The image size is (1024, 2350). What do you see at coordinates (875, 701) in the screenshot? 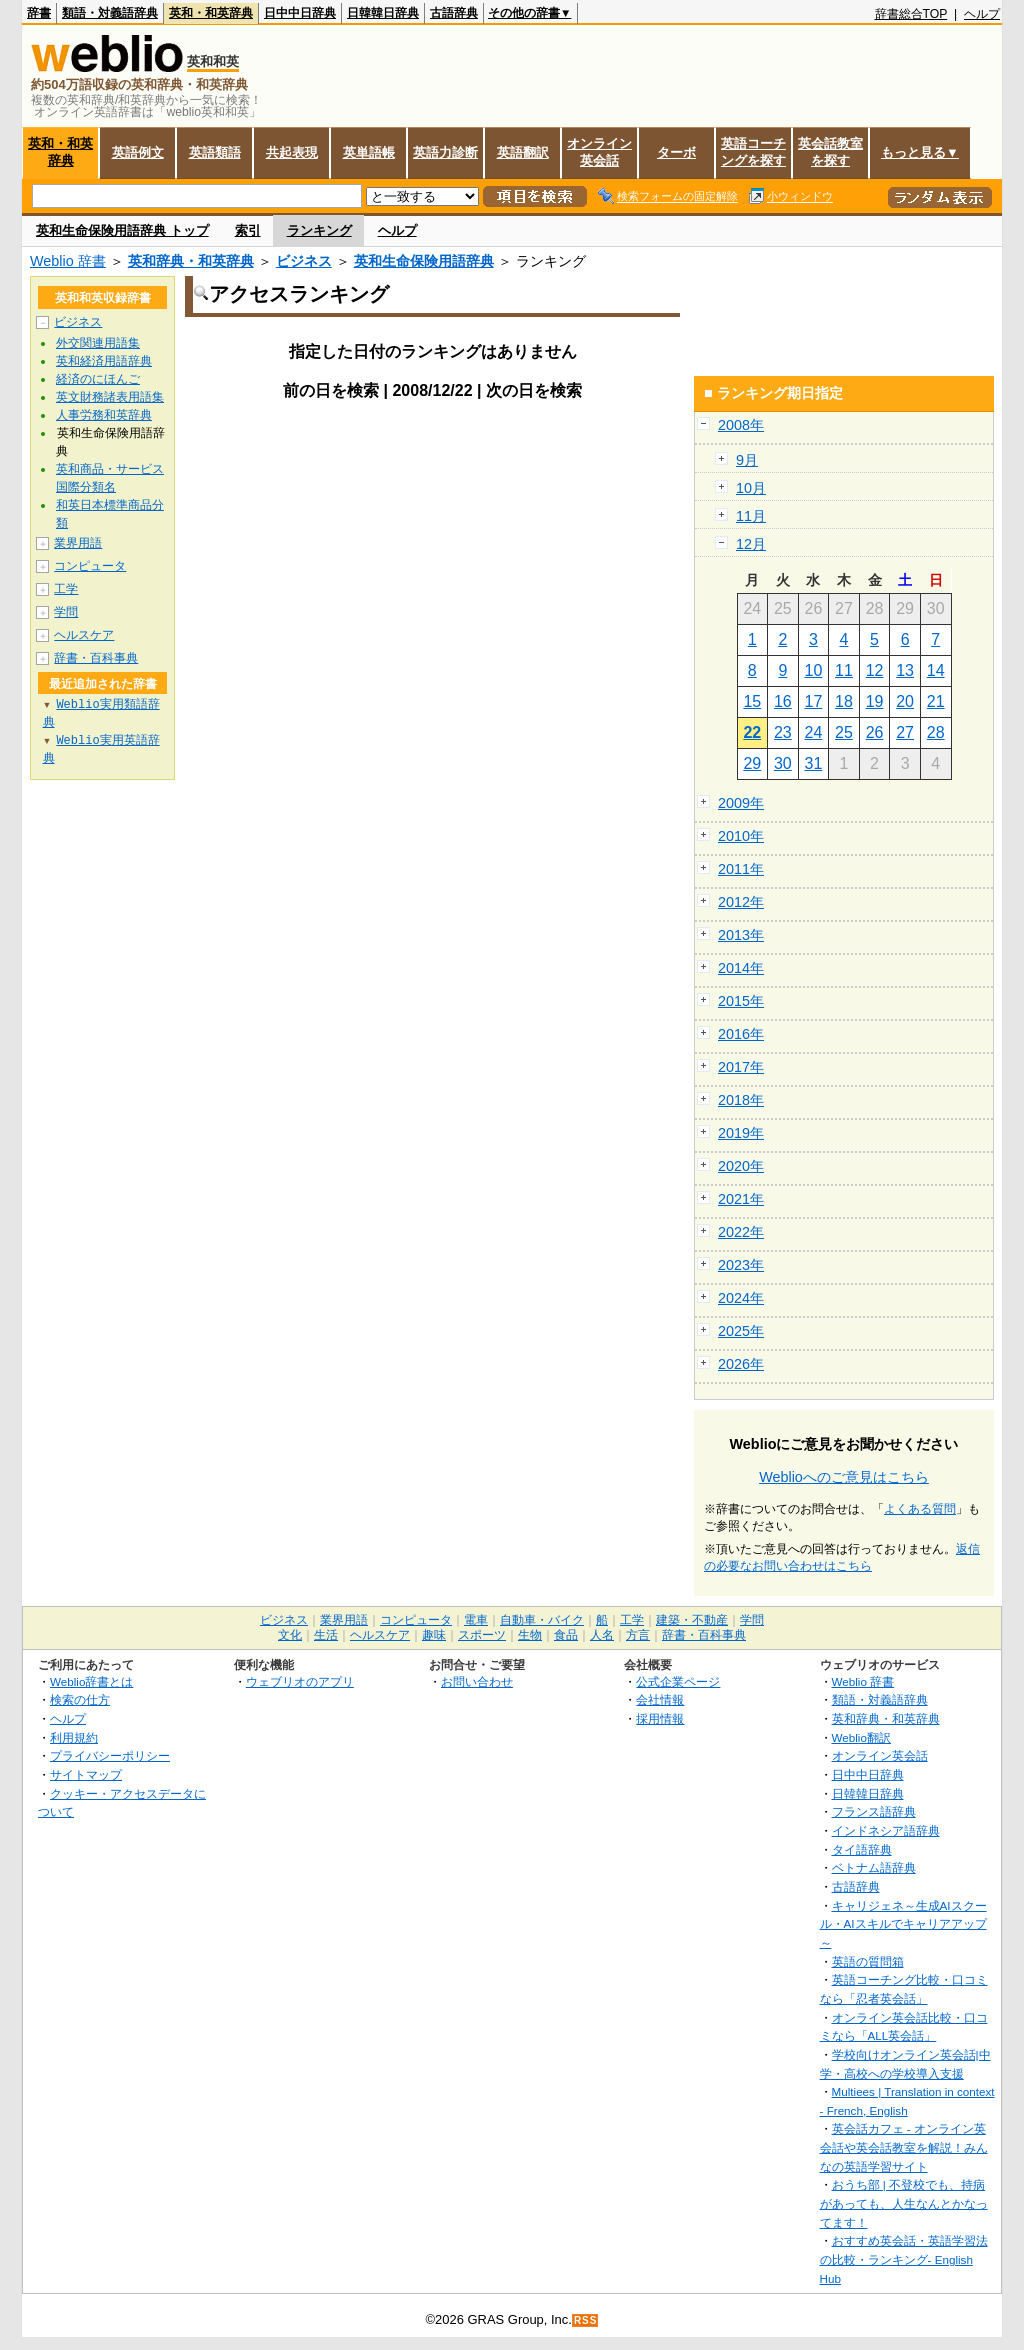
I see `19` at bounding box center [875, 701].